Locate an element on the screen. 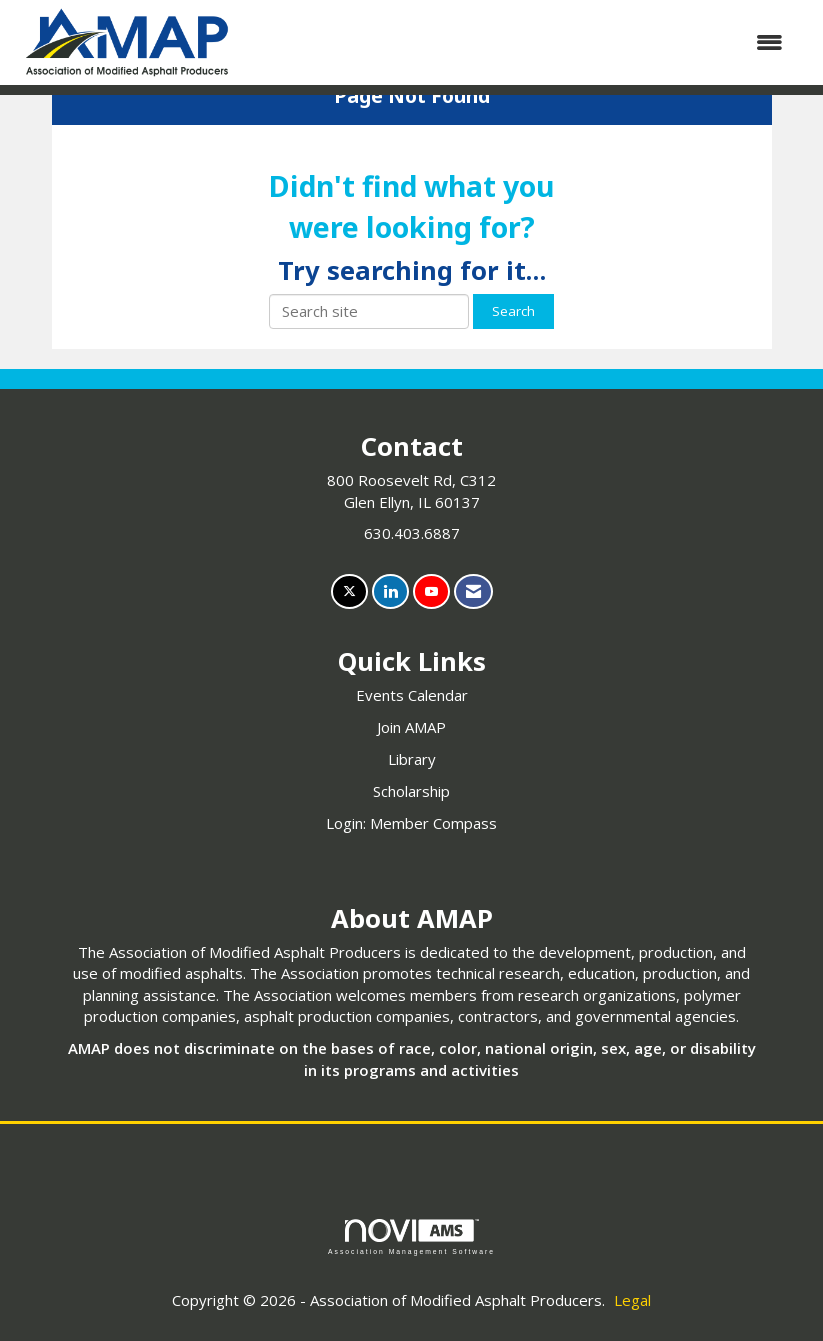  [Contact Us via Email] is located at coordinates (473, 591).